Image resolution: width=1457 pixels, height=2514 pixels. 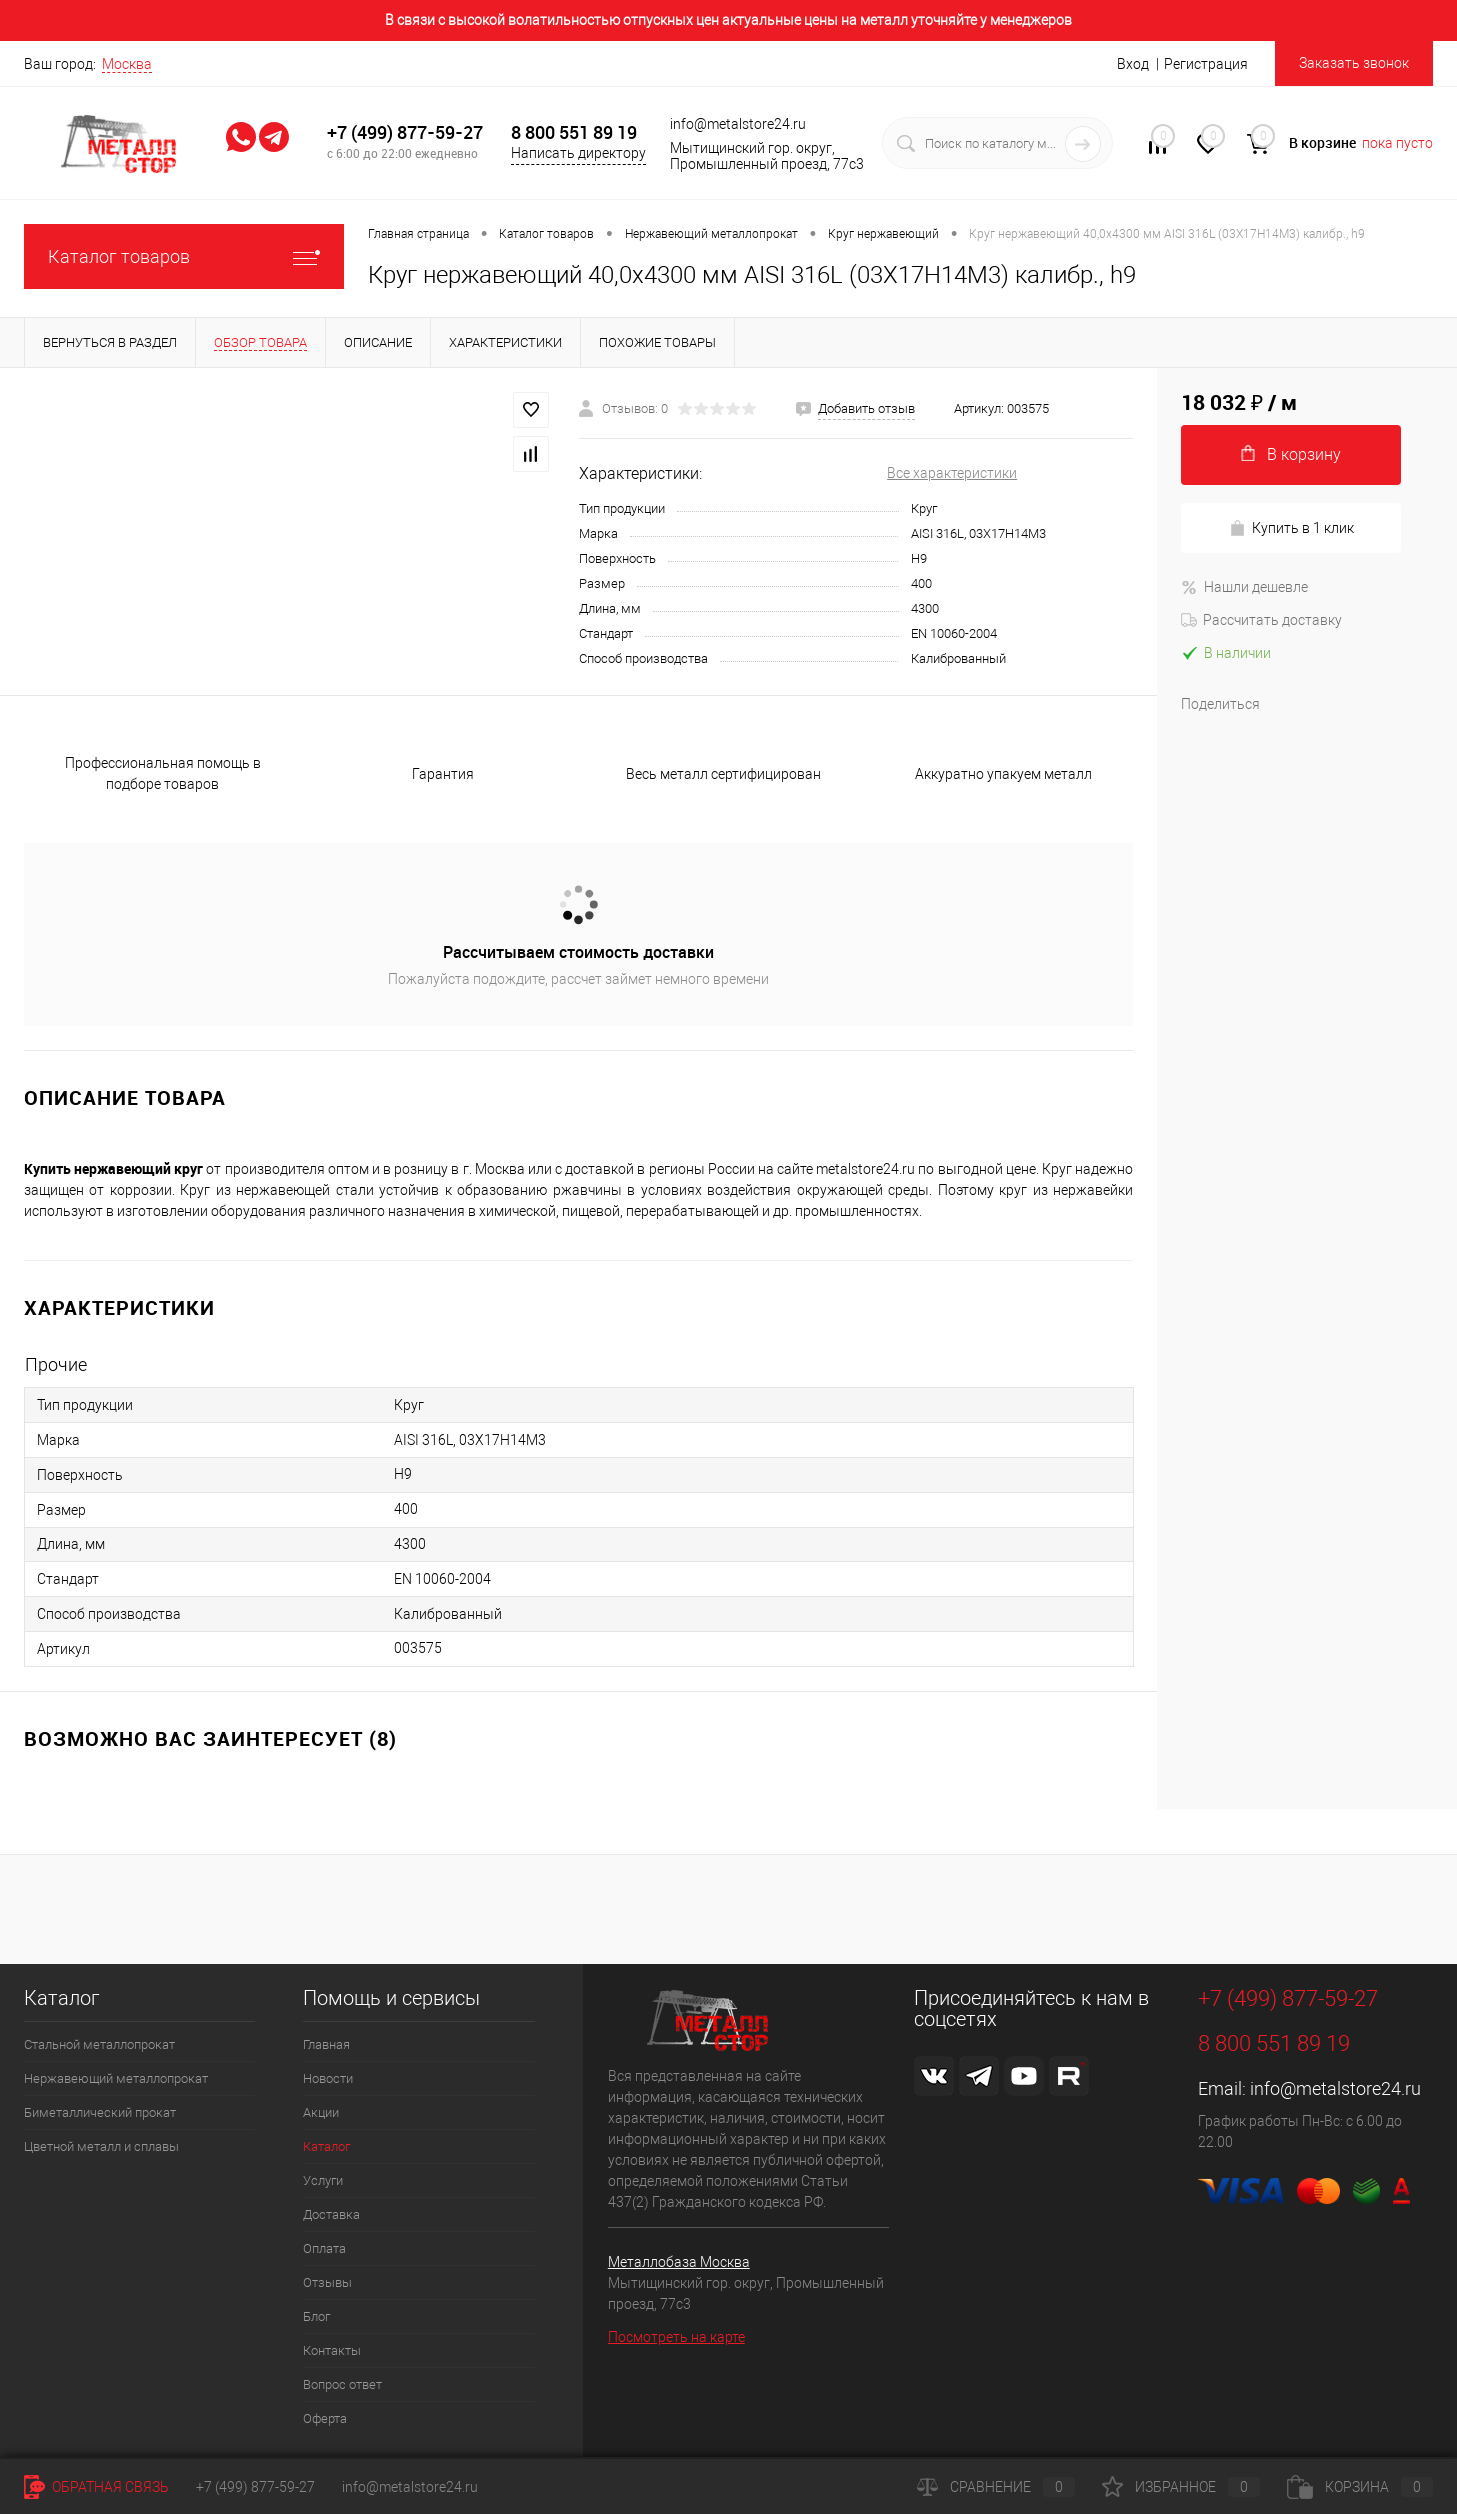 I want to click on Металлобаза Москва, so click(x=679, y=2262).